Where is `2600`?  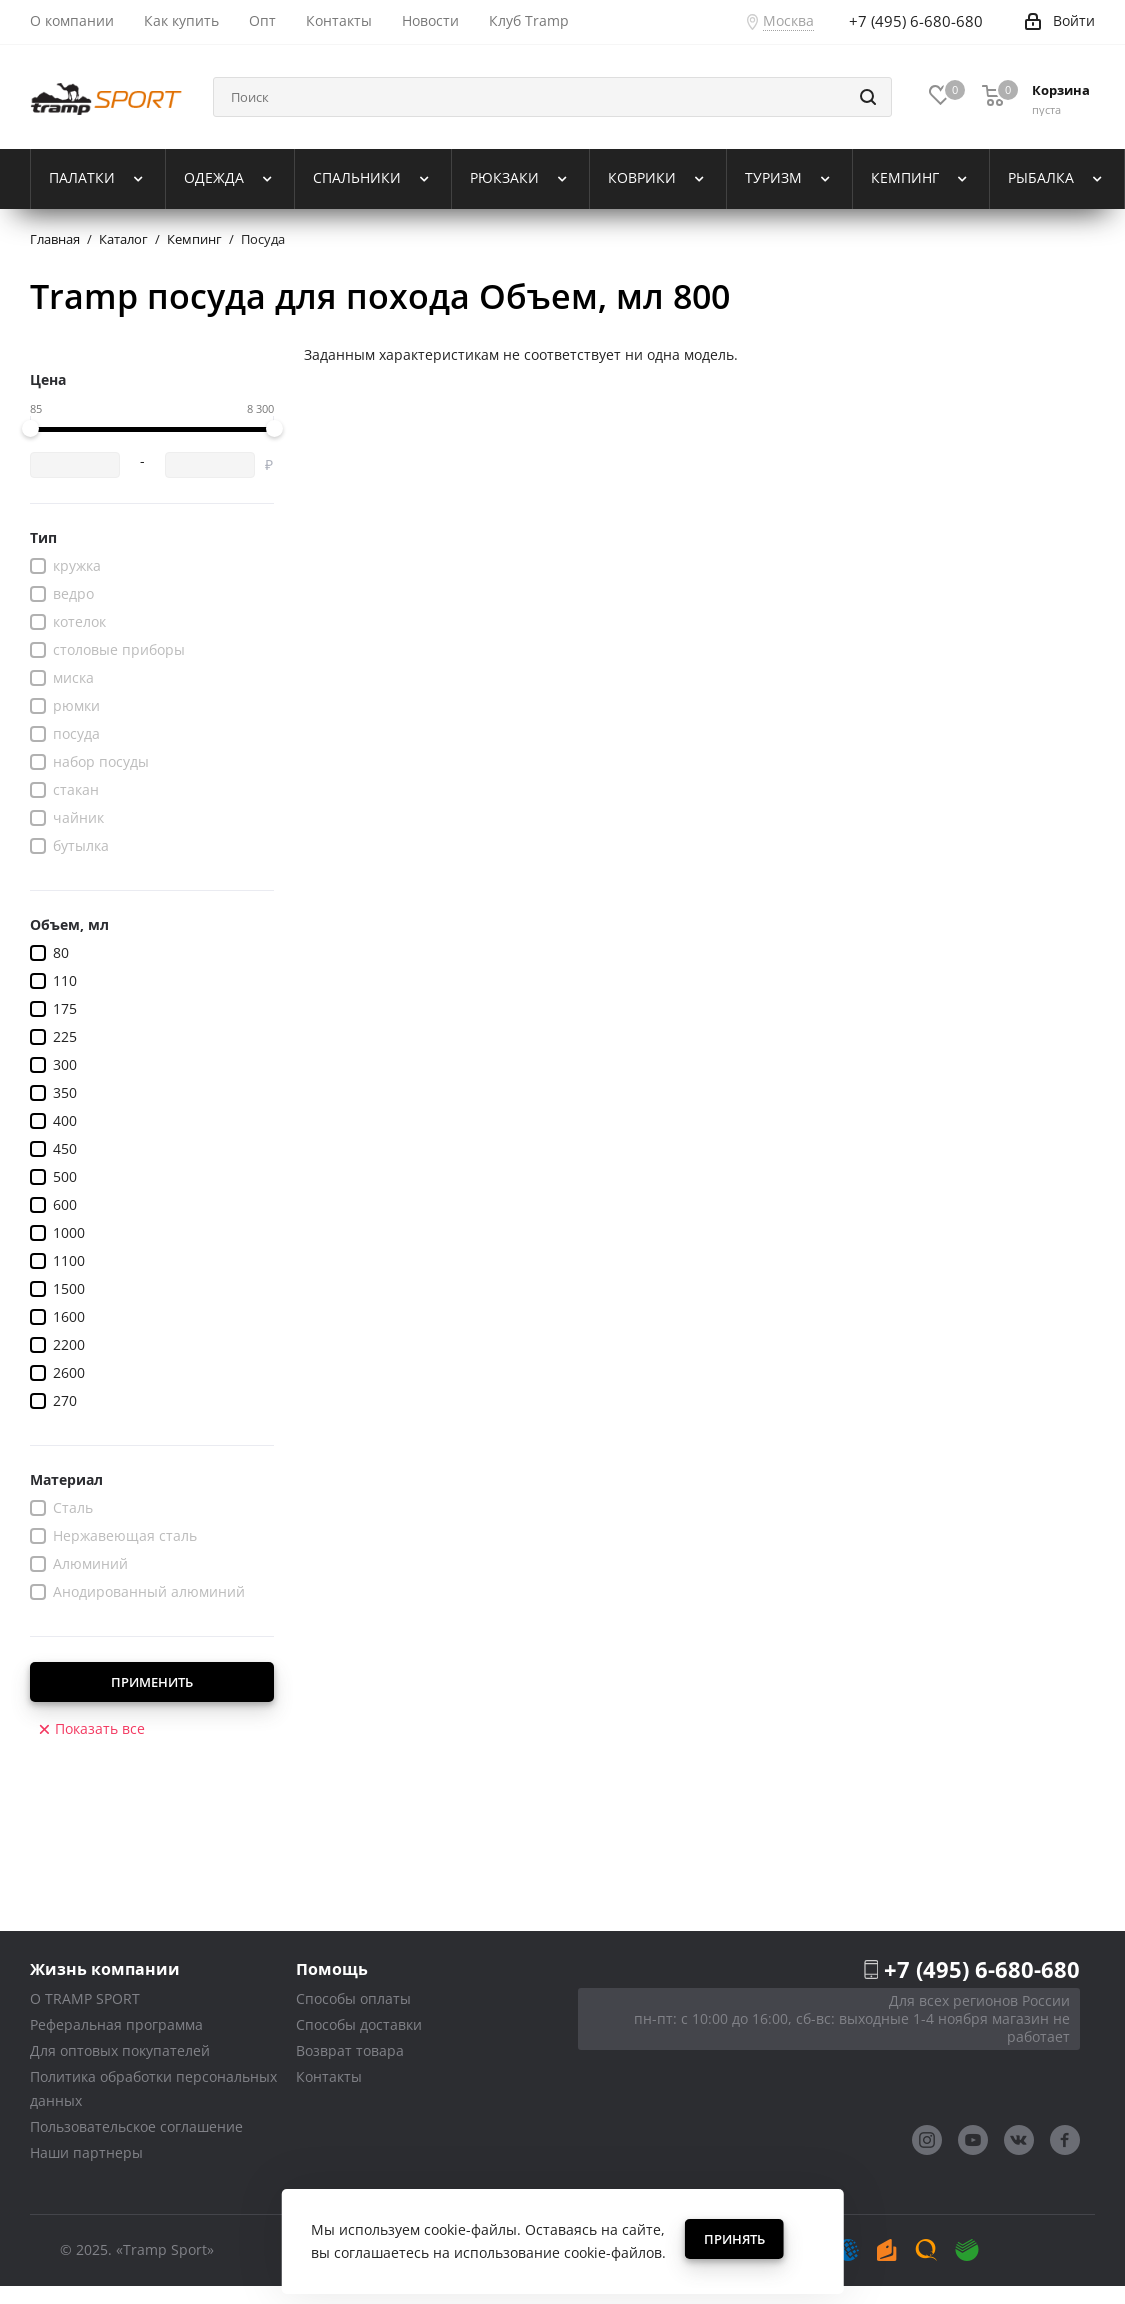 2600 is located at coordinates (69, 1372).